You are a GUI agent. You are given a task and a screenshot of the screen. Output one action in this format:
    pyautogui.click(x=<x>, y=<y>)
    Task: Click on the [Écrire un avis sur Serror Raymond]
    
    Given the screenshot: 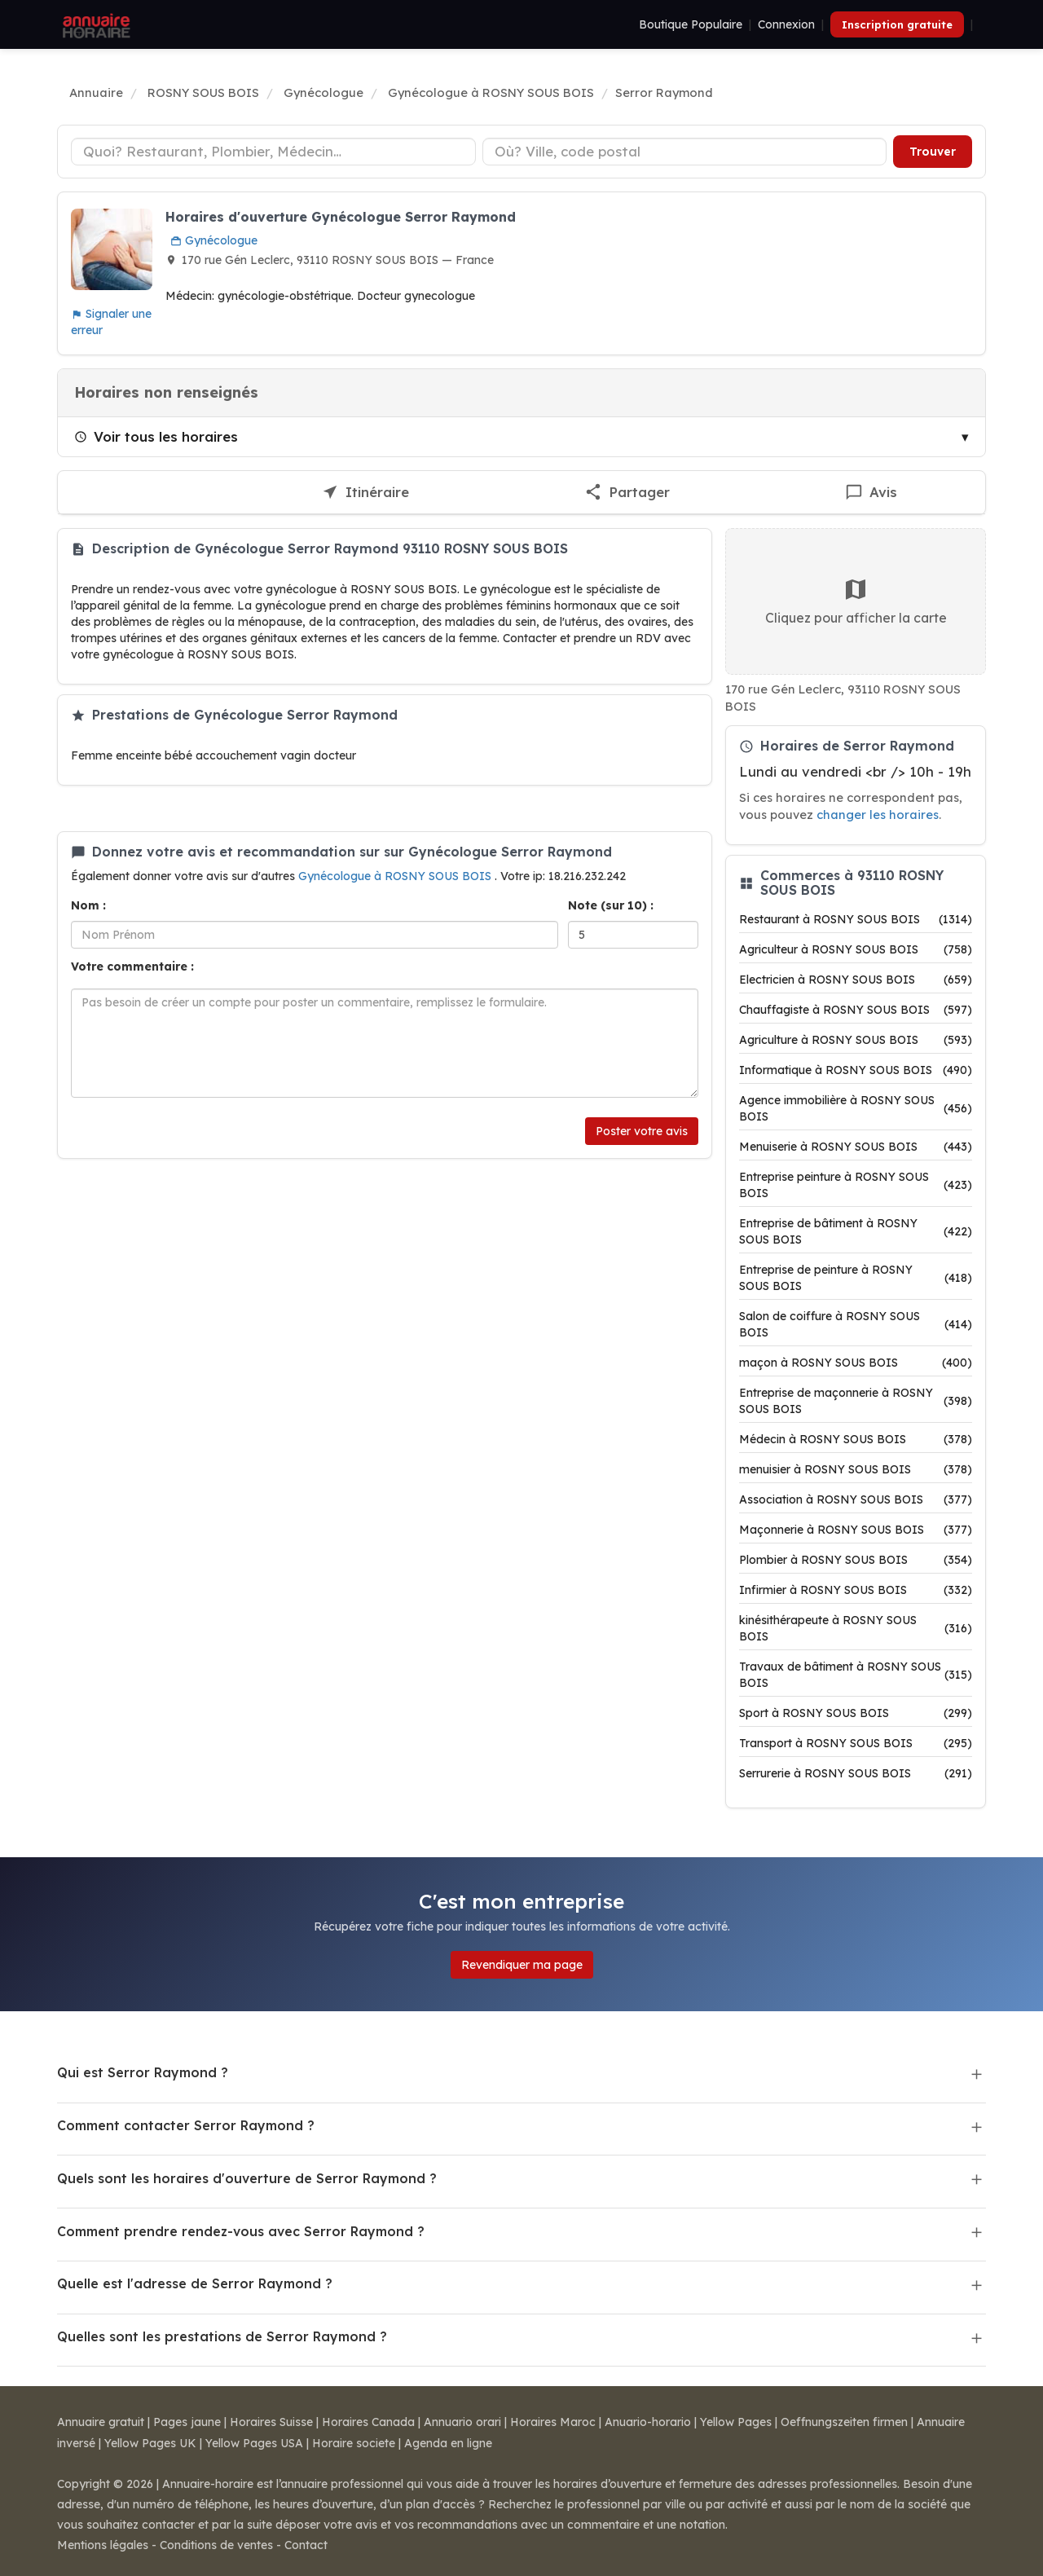 What is the action you would take?
    pyautogui.click(x=871, y=492)
    